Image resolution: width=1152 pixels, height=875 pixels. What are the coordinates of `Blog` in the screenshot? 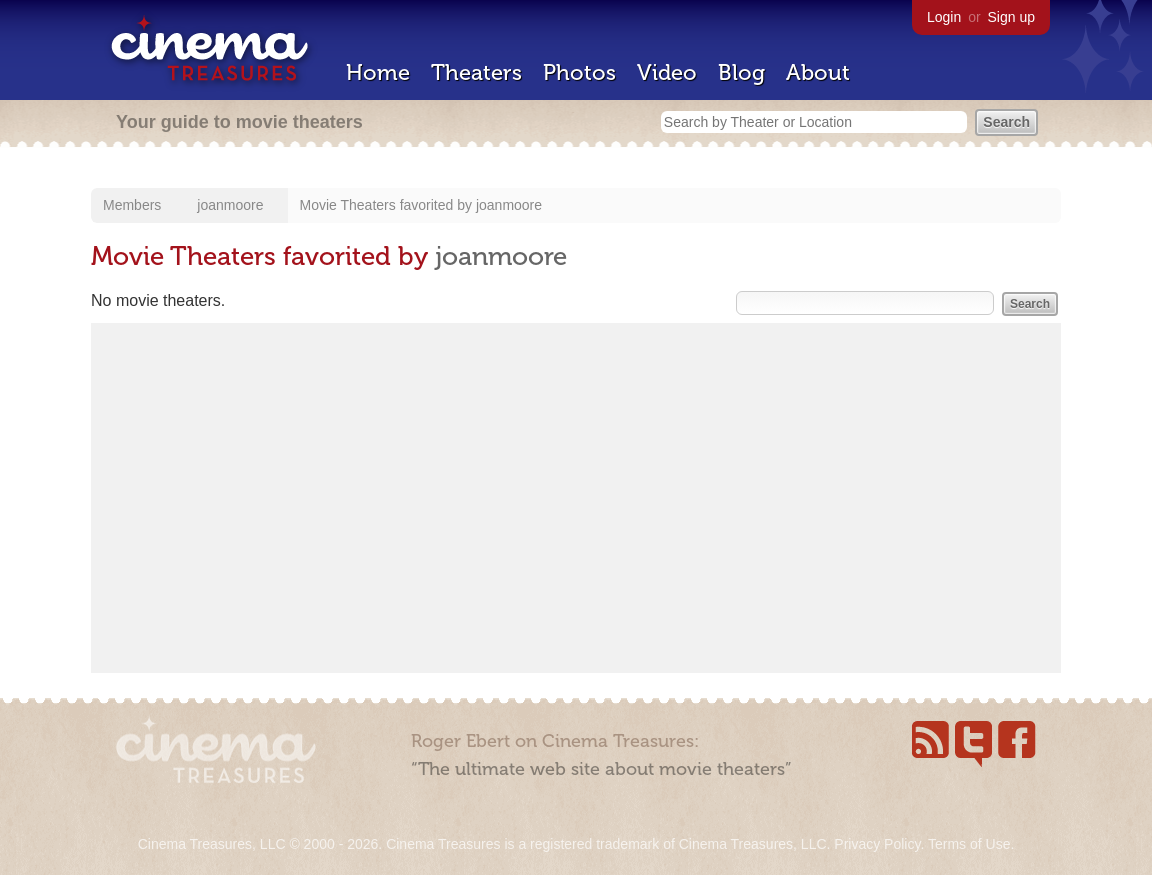 It's located at (741, 72).